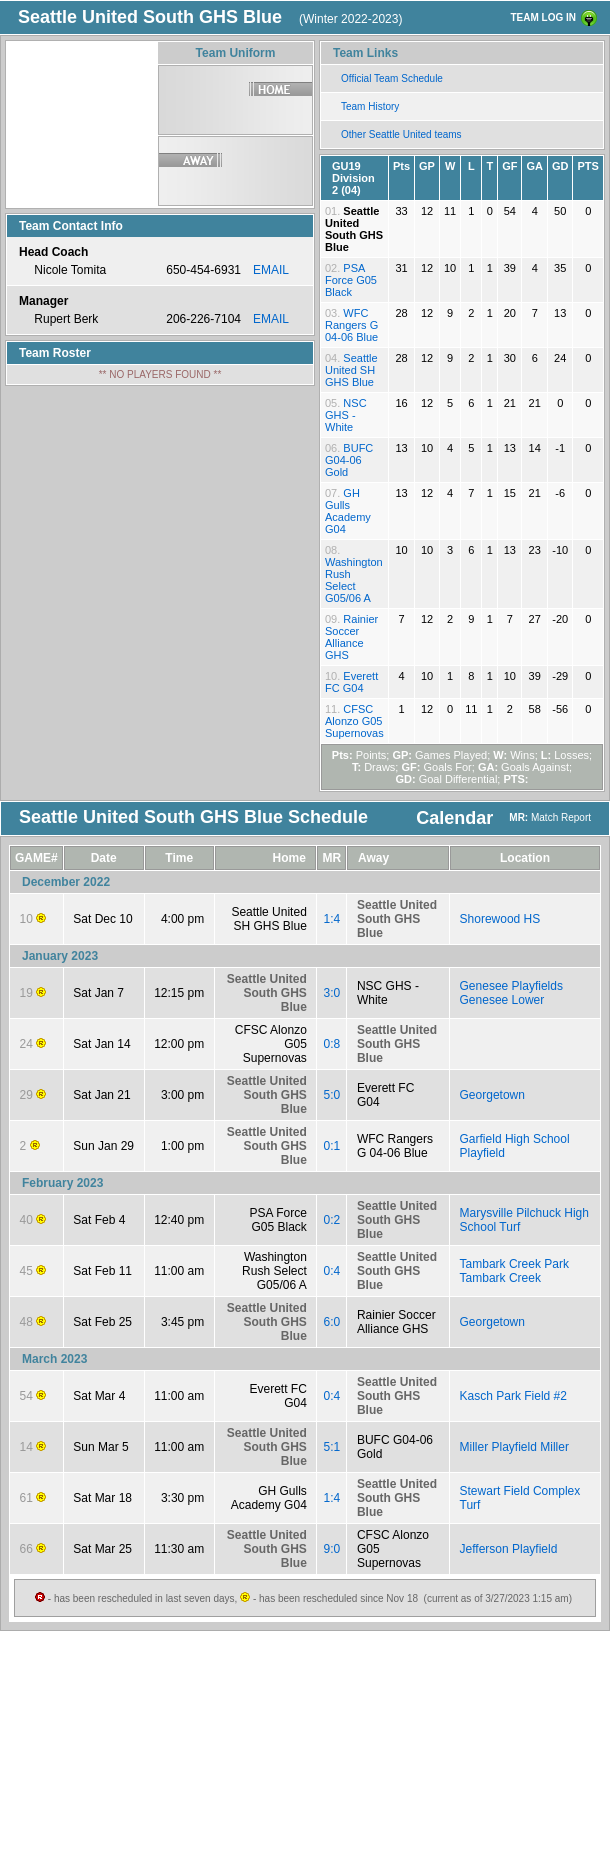 The height and width of the screenshot is (1862, 610). Describe the element at coordinates (271, 270) in the screenshot. I see `EMAIL` at that location.